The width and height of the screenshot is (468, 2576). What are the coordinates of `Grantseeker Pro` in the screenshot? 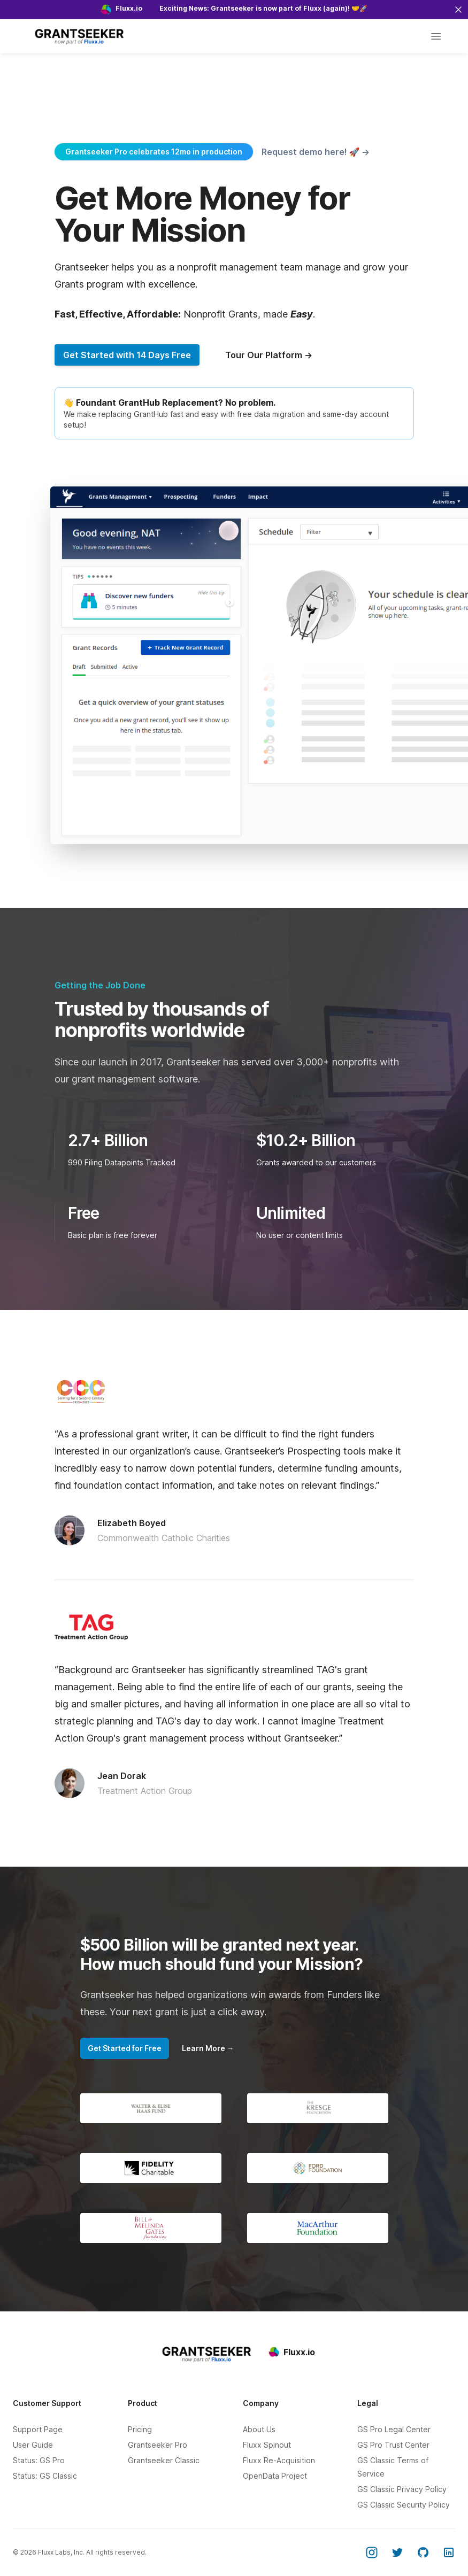 It's located at (157, 2444).